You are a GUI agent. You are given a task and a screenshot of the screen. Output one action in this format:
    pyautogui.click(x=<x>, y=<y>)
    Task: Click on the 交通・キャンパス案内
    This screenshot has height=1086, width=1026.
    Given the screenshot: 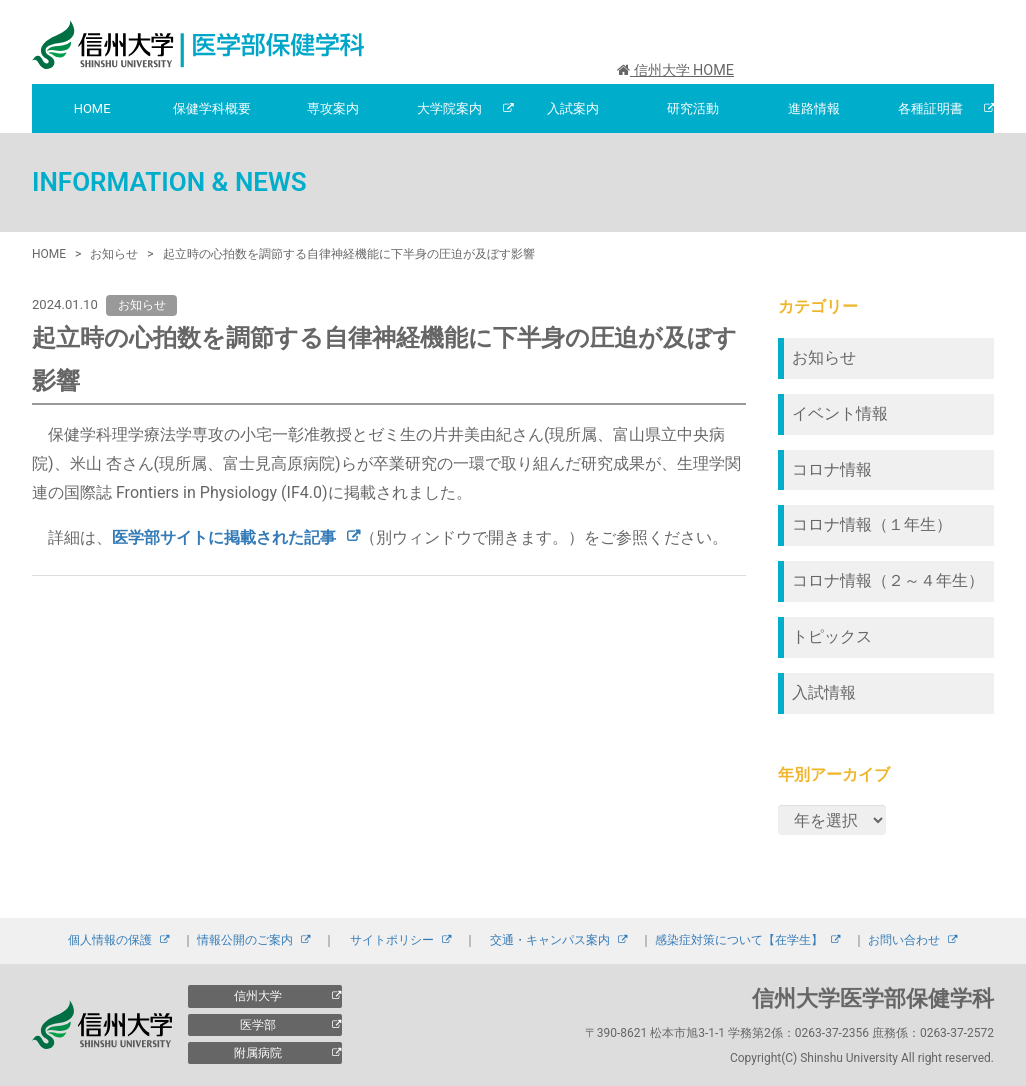 What is the action you would take?
    pyautogui.click(x=550, y=940)
    